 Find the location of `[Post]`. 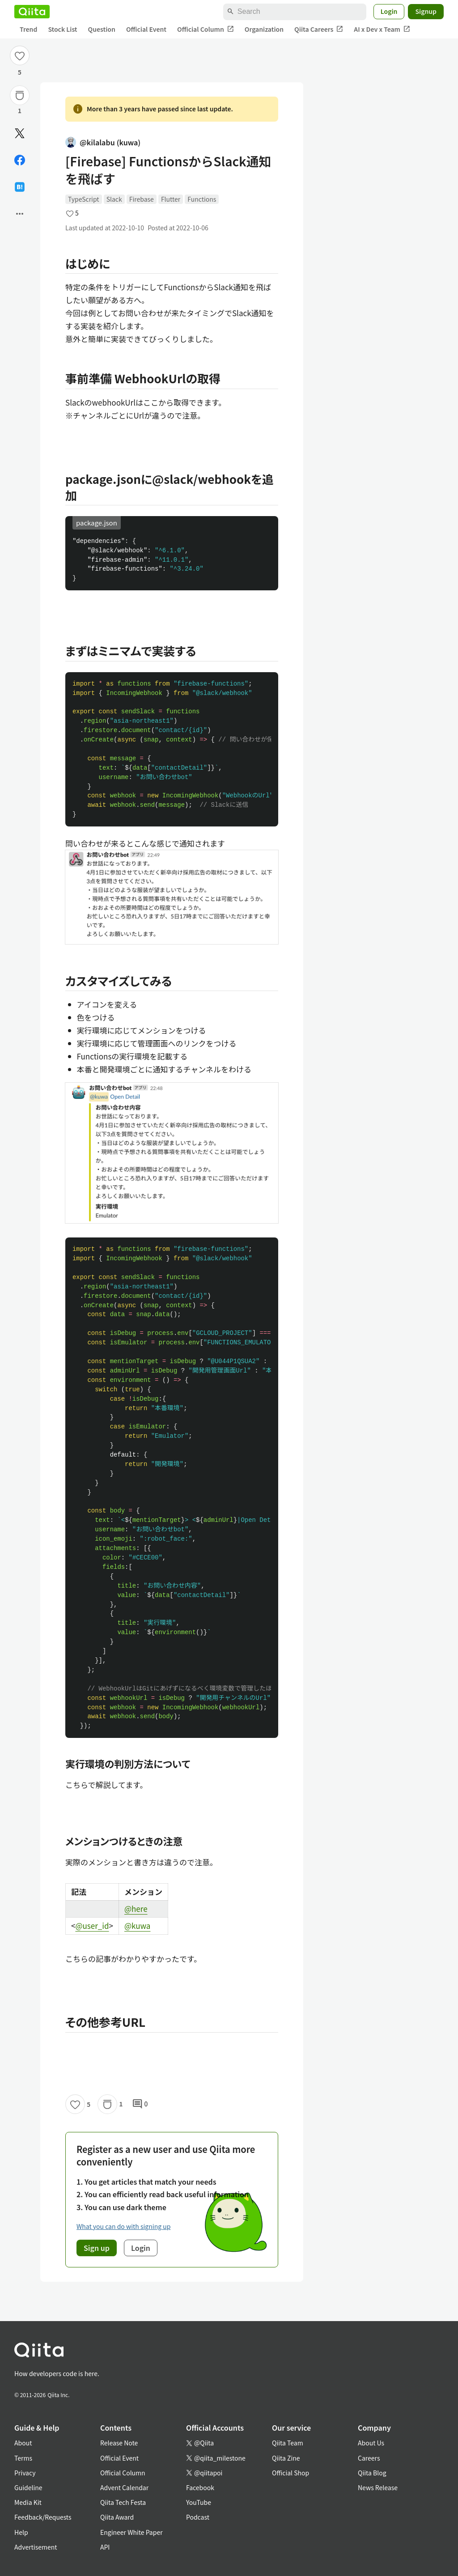

[Post] is located at coordinates (20, 133).